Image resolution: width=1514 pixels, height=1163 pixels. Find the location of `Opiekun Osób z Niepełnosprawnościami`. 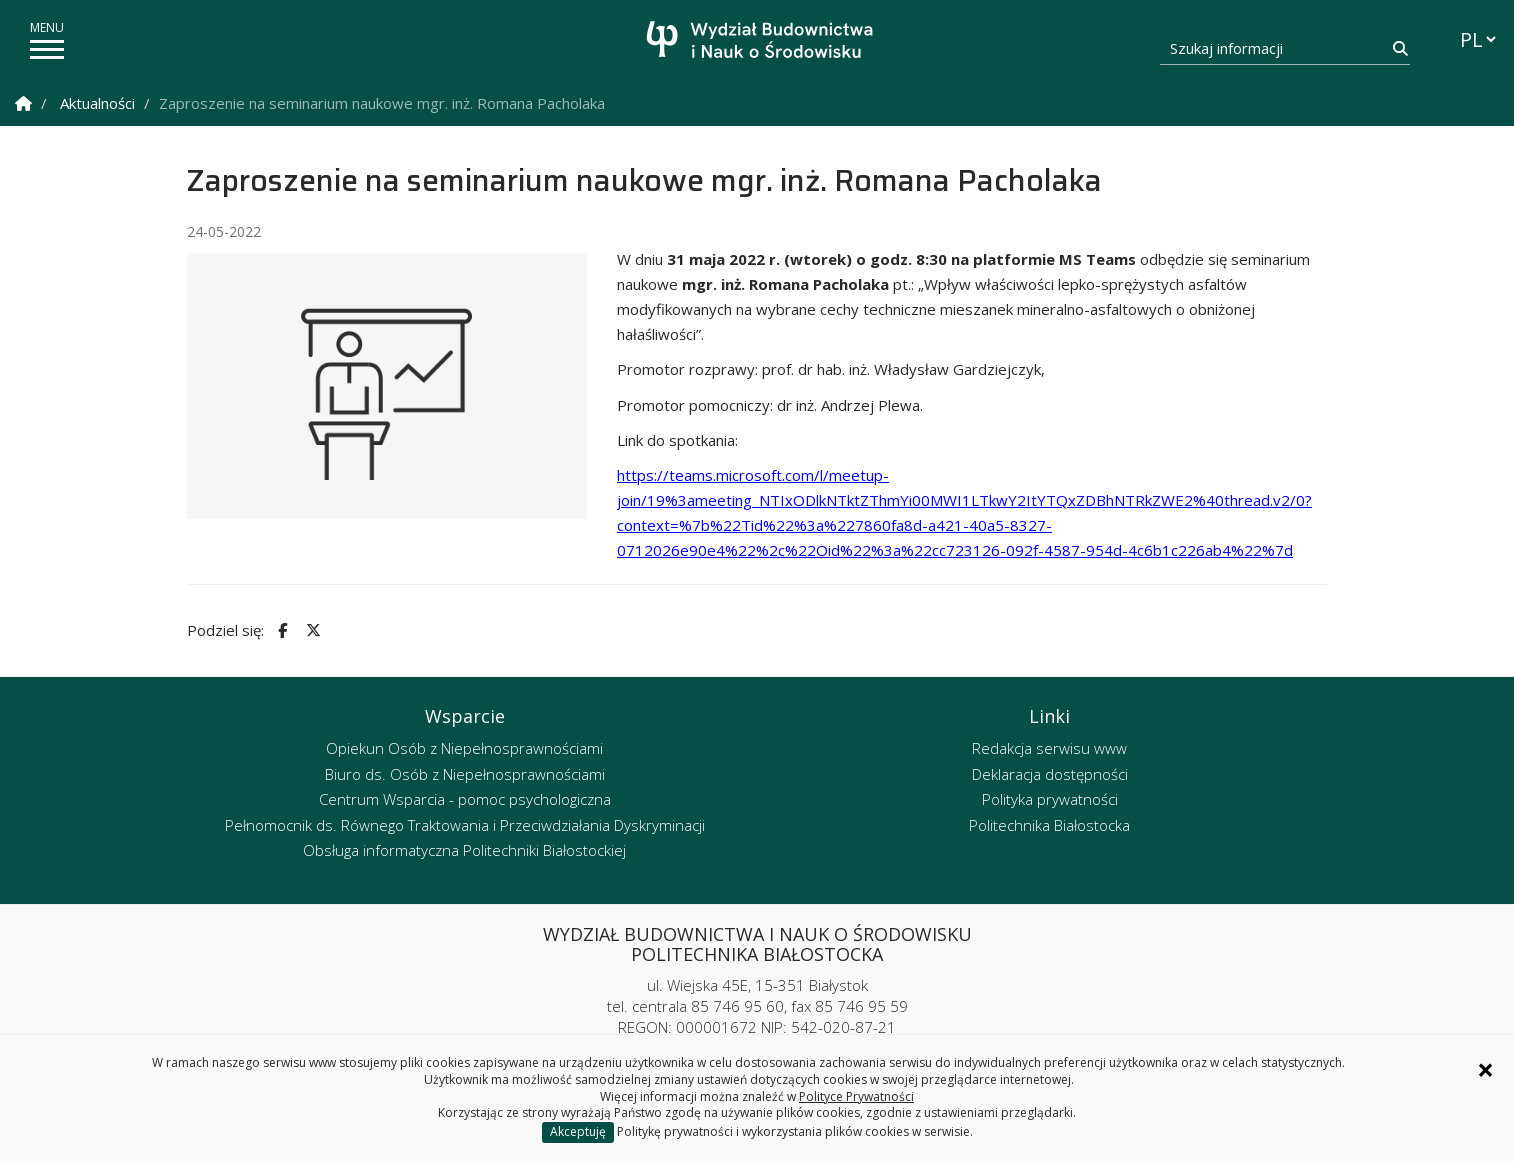

Opiekun Osób z Niepełnosprawnościami is located at coordinates (464, 748).